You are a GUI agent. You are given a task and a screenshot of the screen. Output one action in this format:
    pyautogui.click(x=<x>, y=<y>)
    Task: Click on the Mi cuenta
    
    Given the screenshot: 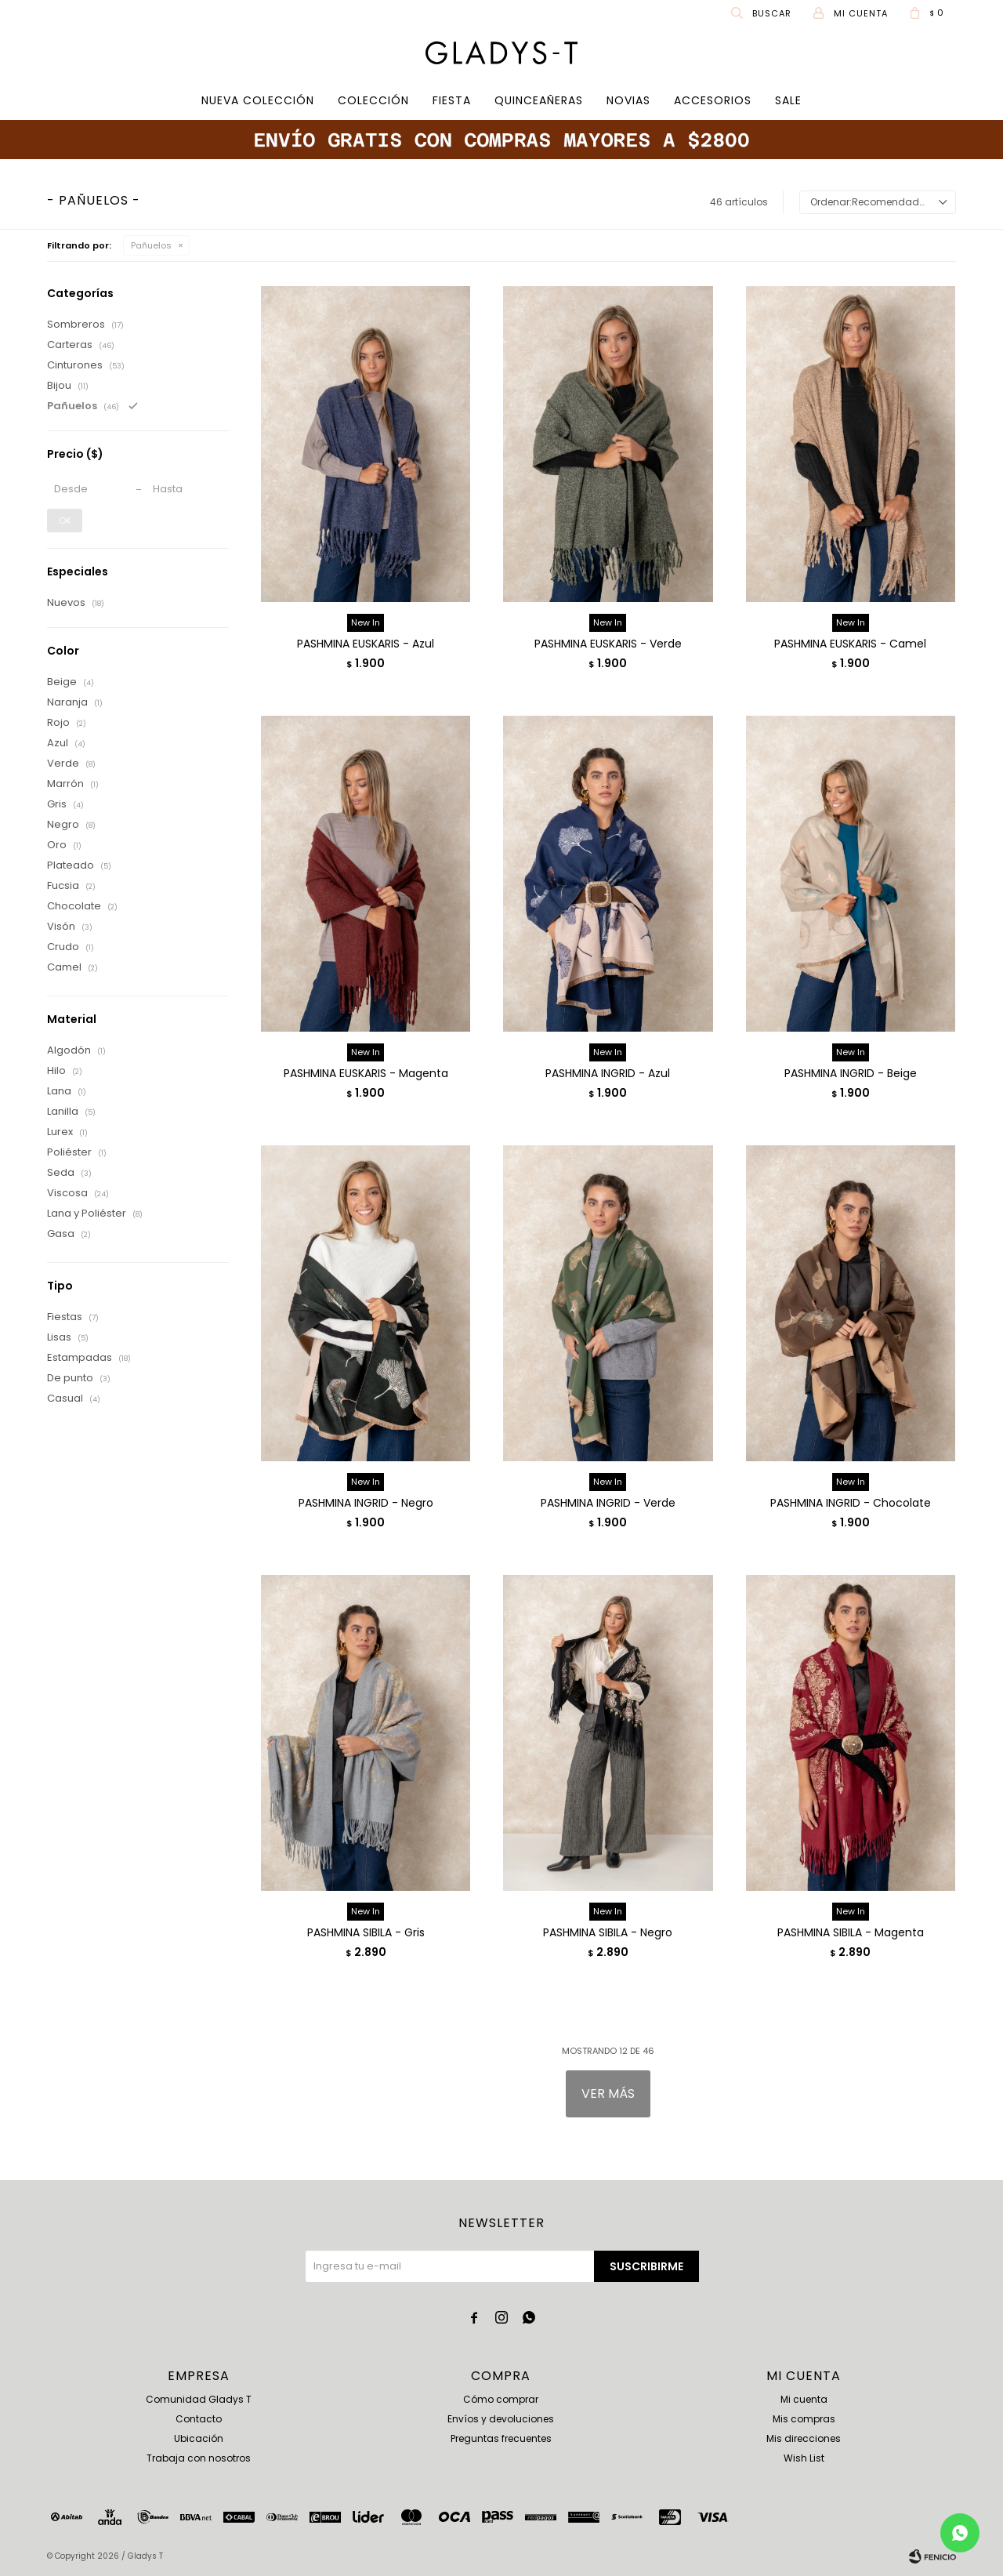 What is the action you would take?
    pyautogui.click(x=803, y=2399)
    